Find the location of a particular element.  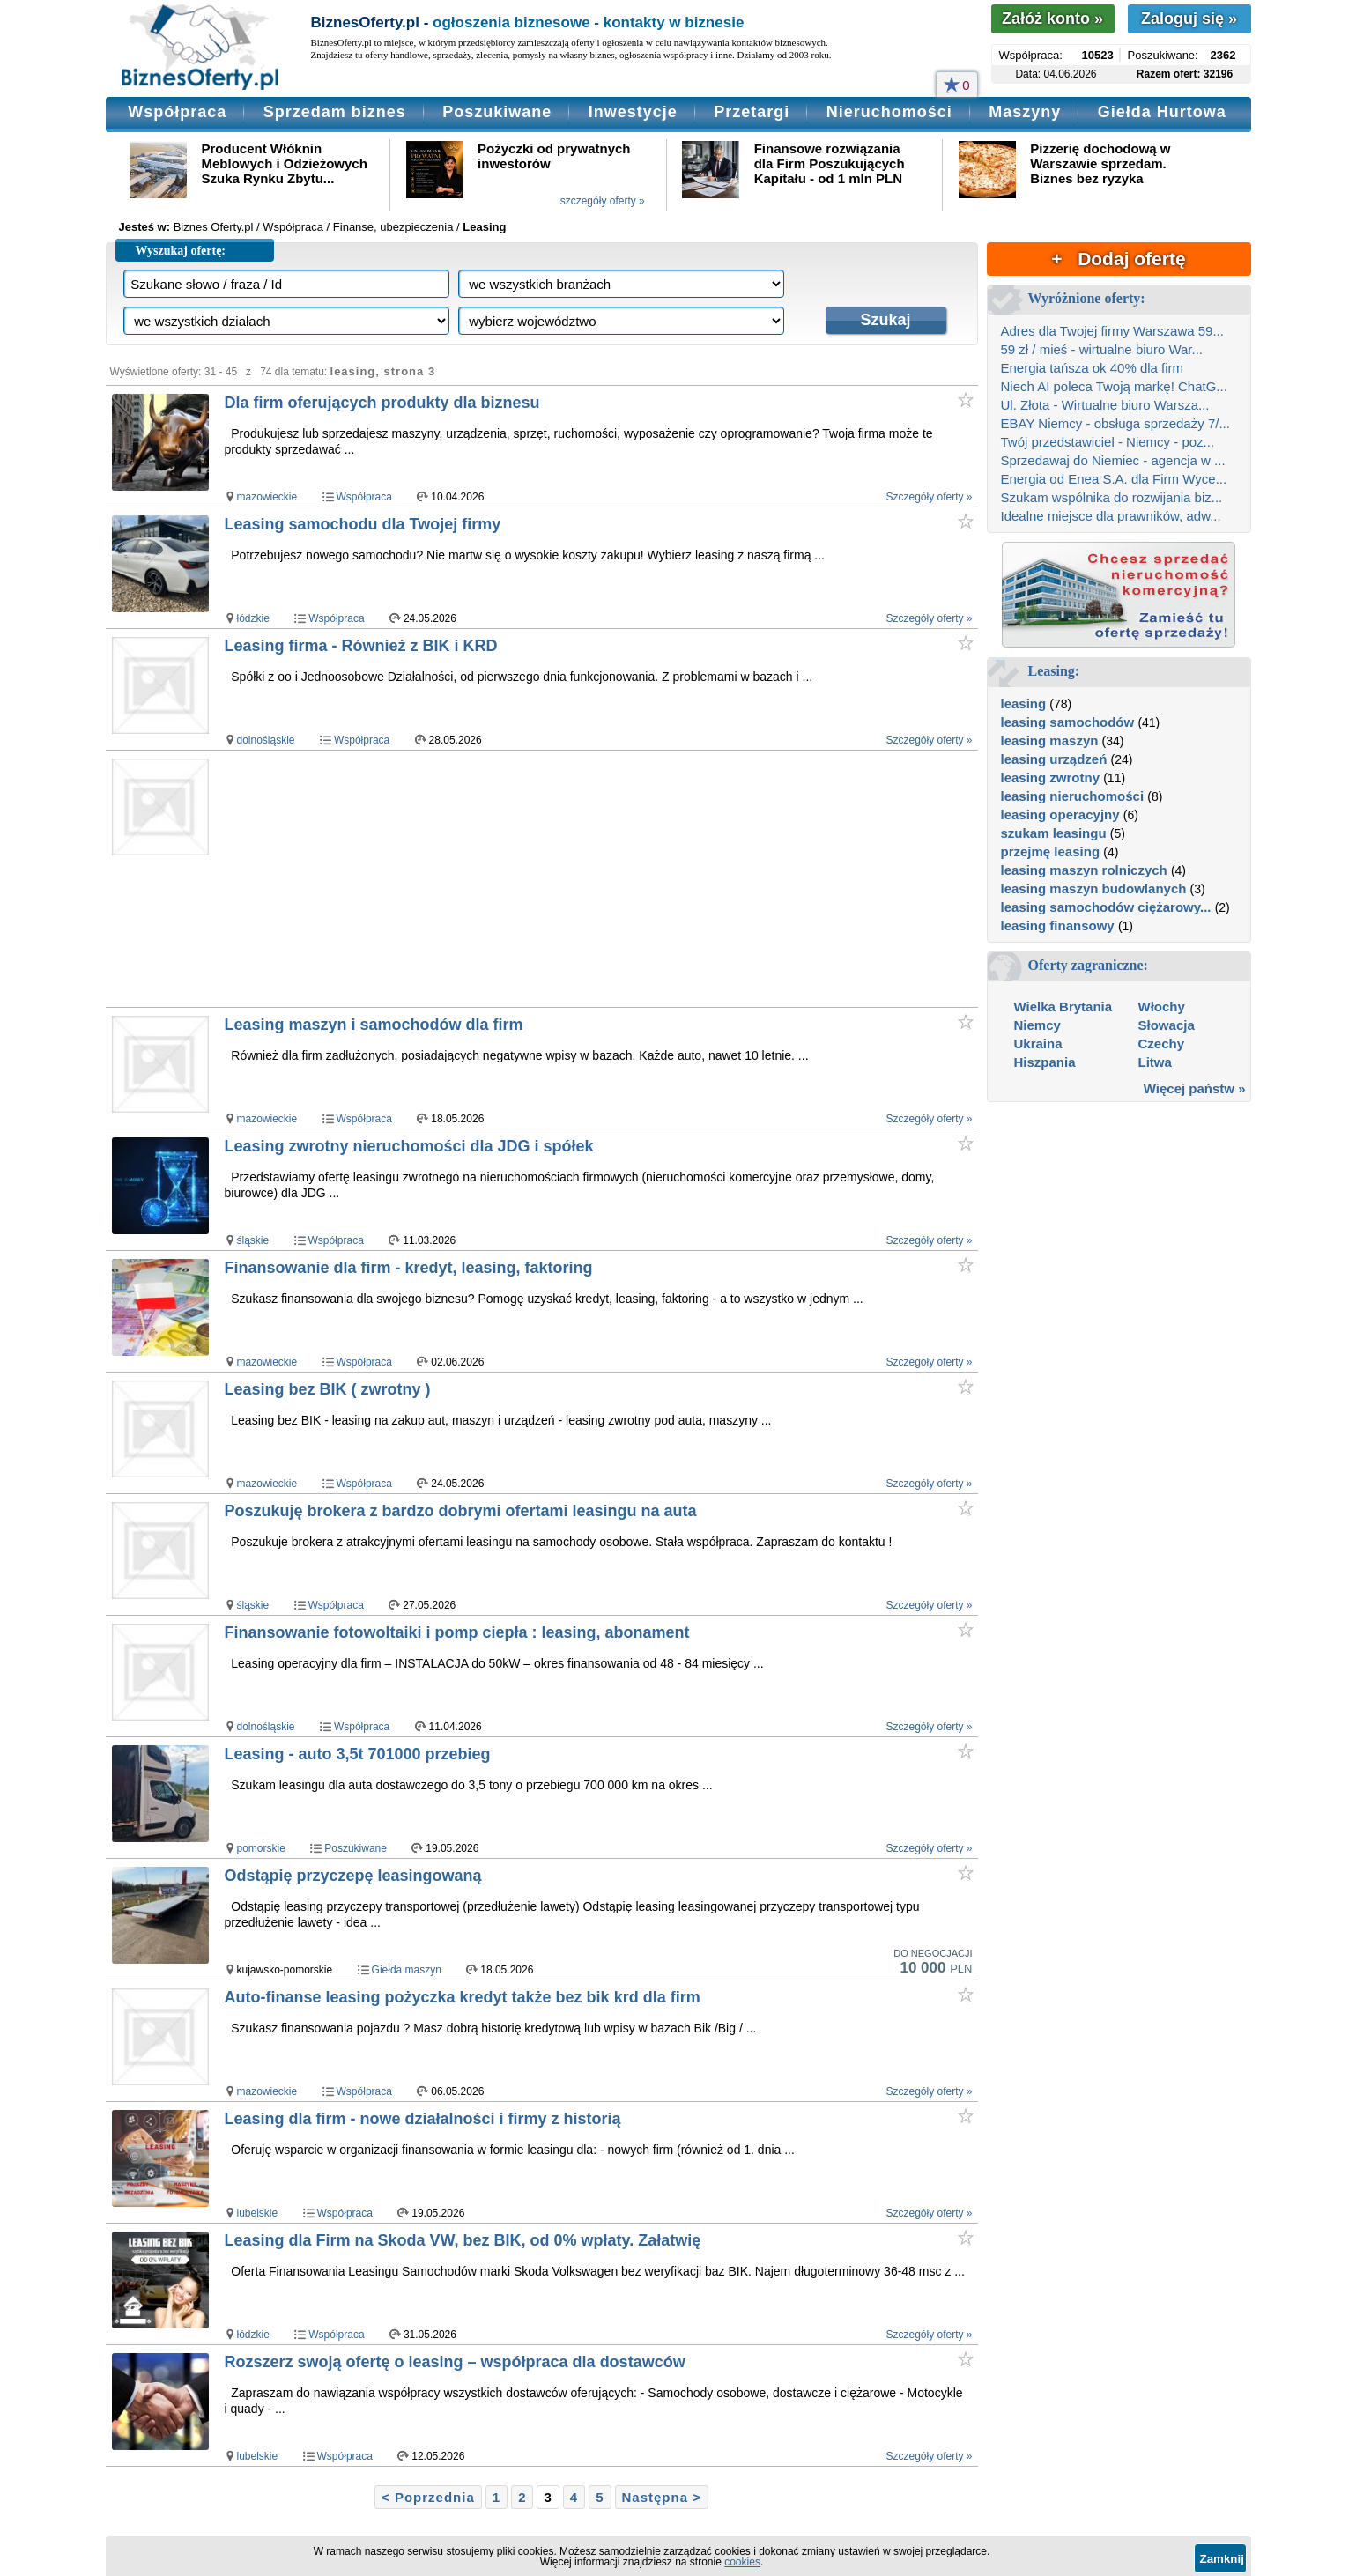

Giełda Hurtowa is located at coordinates (1162, 112).